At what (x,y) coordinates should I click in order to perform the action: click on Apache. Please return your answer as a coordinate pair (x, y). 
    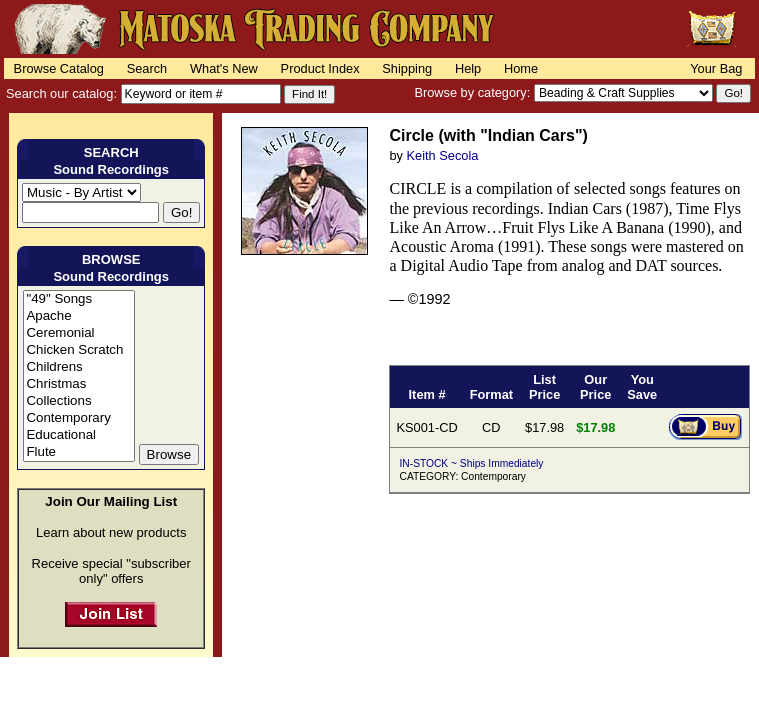
    Looking at the image, I should click on (78, 316).